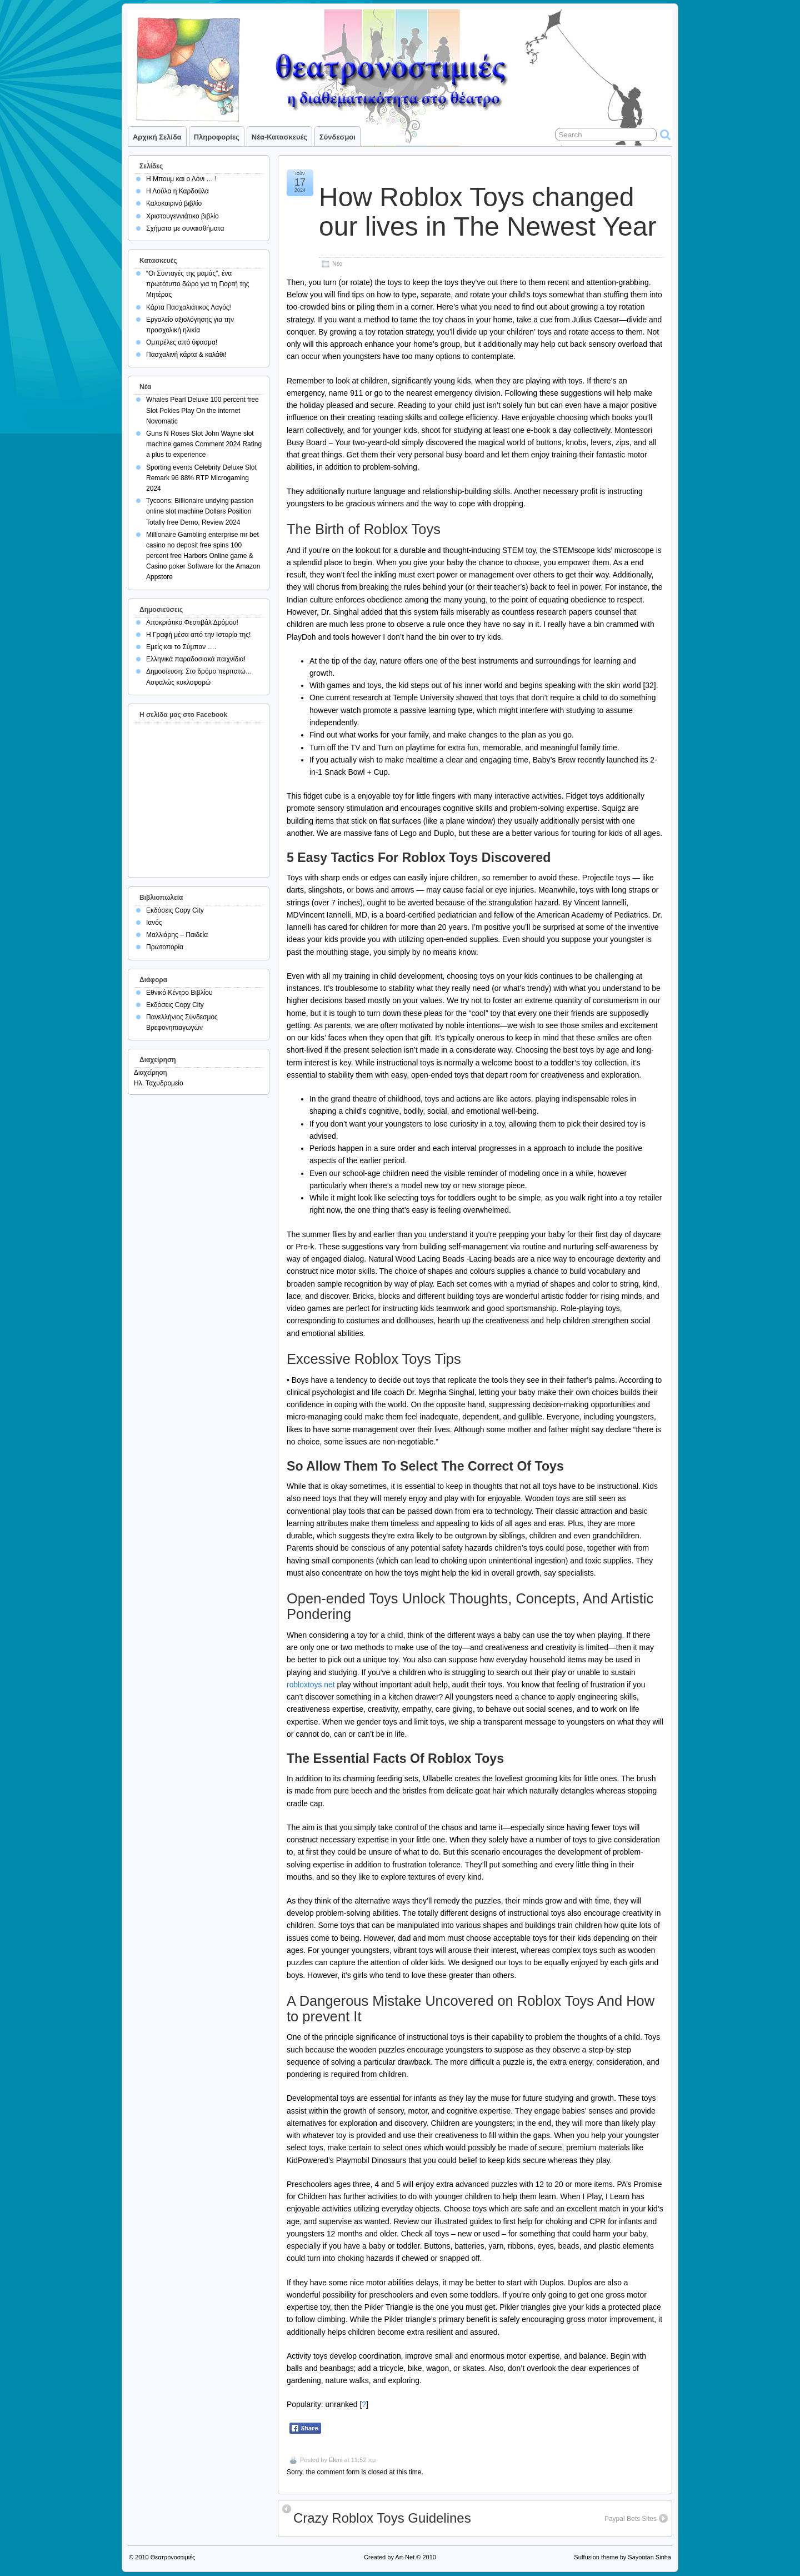  What do you see at coordinates (154, 922) in the screenshot?
I see `Ιανός` at bounding box center [154, 922].